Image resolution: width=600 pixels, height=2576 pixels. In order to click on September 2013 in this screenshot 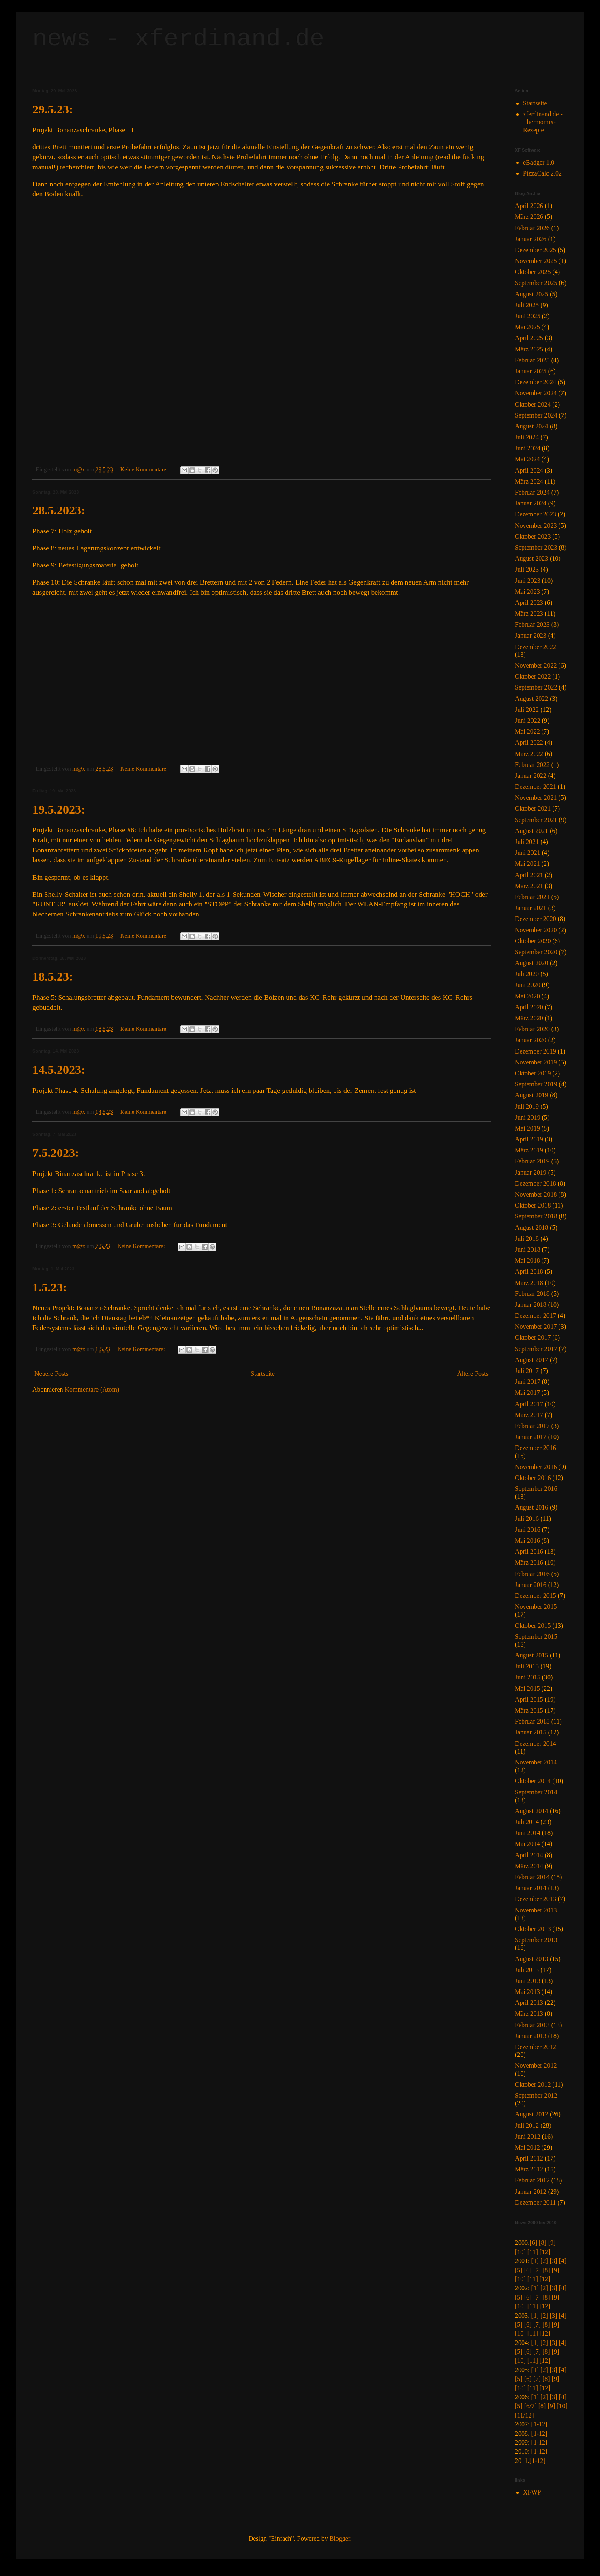, I will do `click(536, 1939)`.